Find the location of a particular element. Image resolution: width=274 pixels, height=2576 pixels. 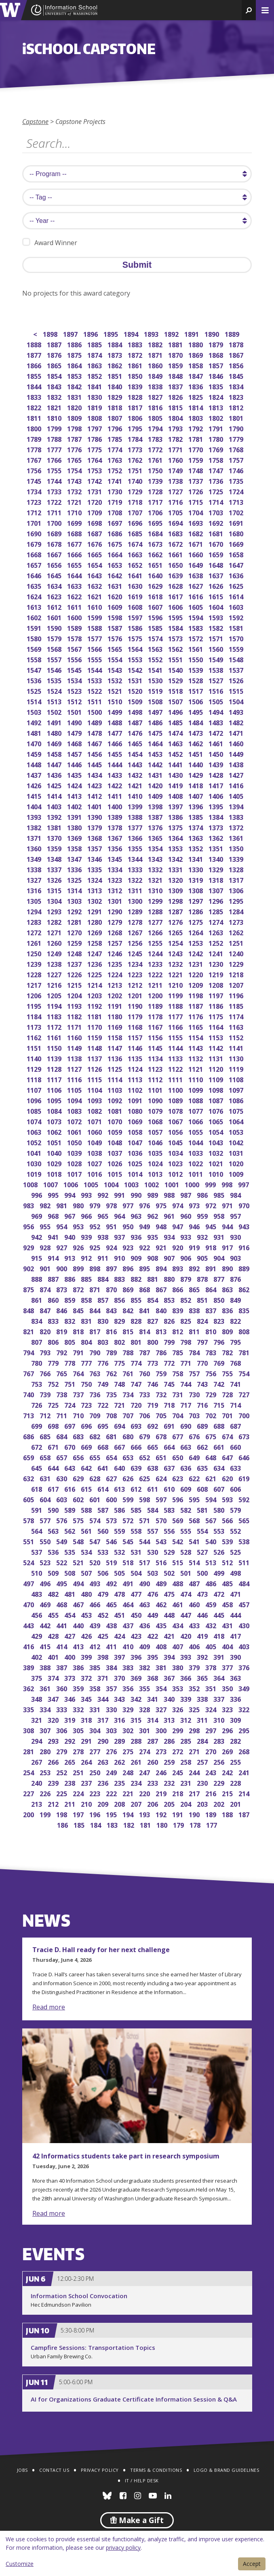

806 is located at coordinates (54, 1341).